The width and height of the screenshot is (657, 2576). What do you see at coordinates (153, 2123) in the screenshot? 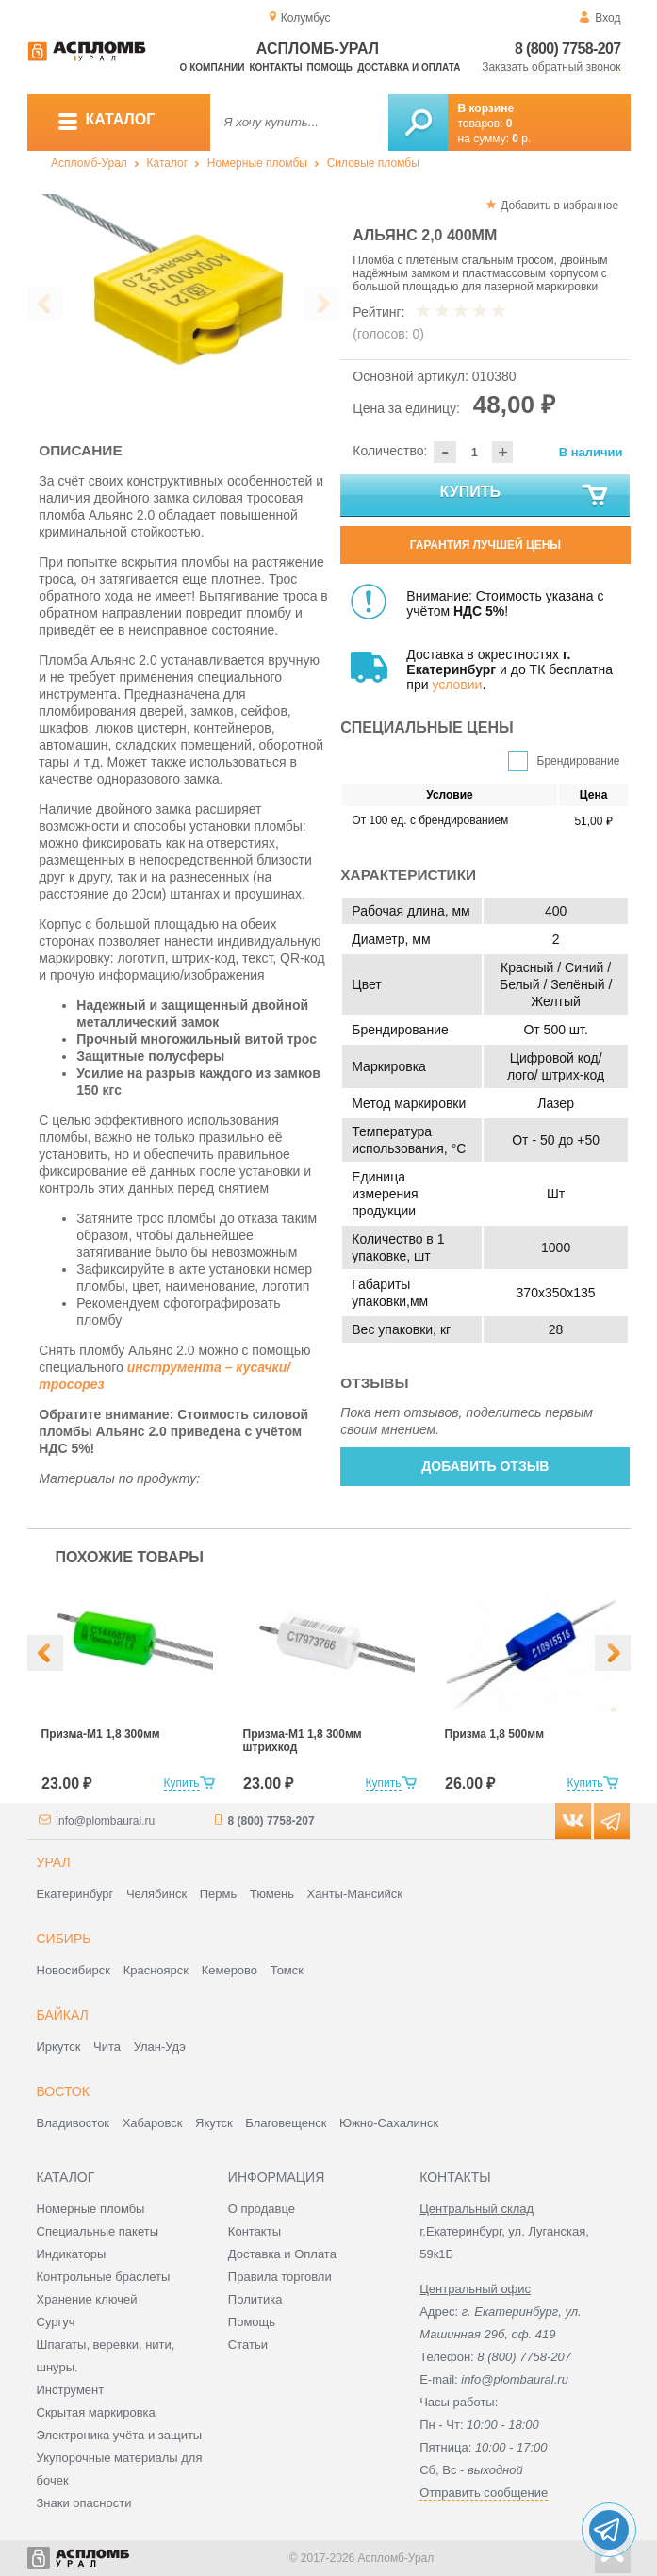
I see `Хабаровск` at bounding box center [153, 2123].